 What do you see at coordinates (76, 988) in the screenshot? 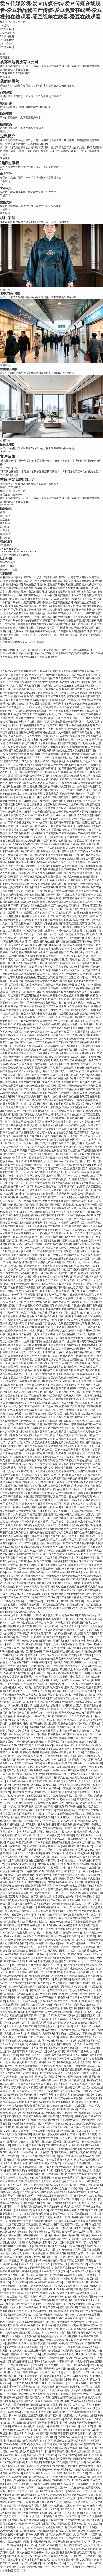
I see `欧美精品在线` at bounding box center [76, 988].